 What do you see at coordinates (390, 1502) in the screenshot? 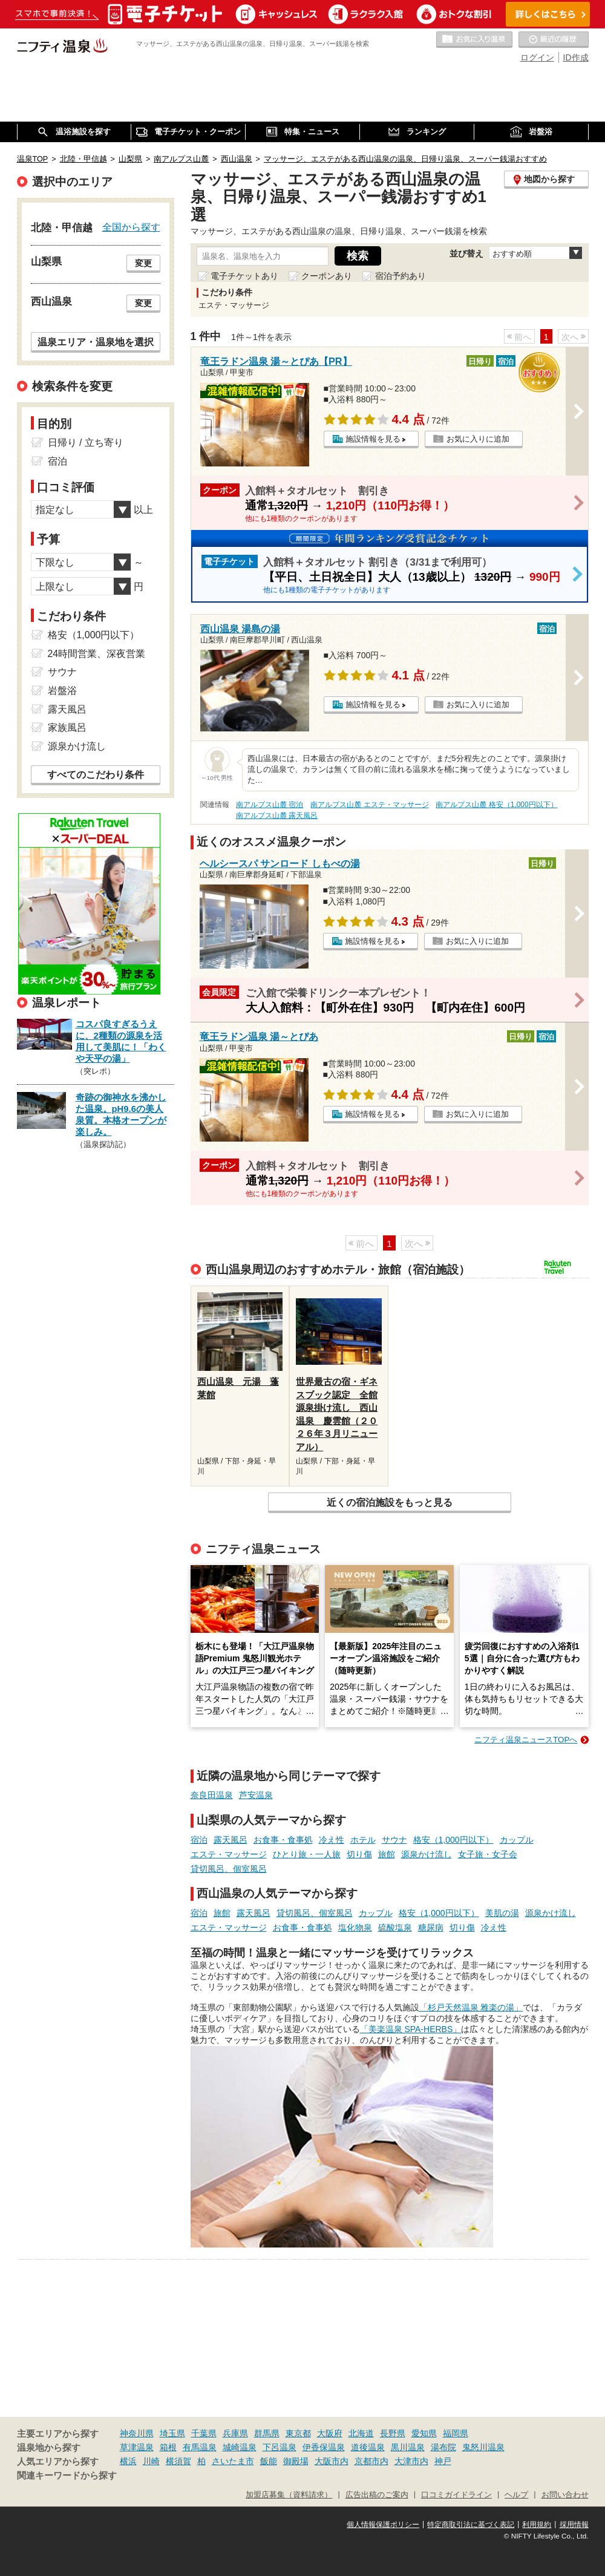
I see `近くの宿泊施設をもっと見る` at bounding box center [390, 1502].